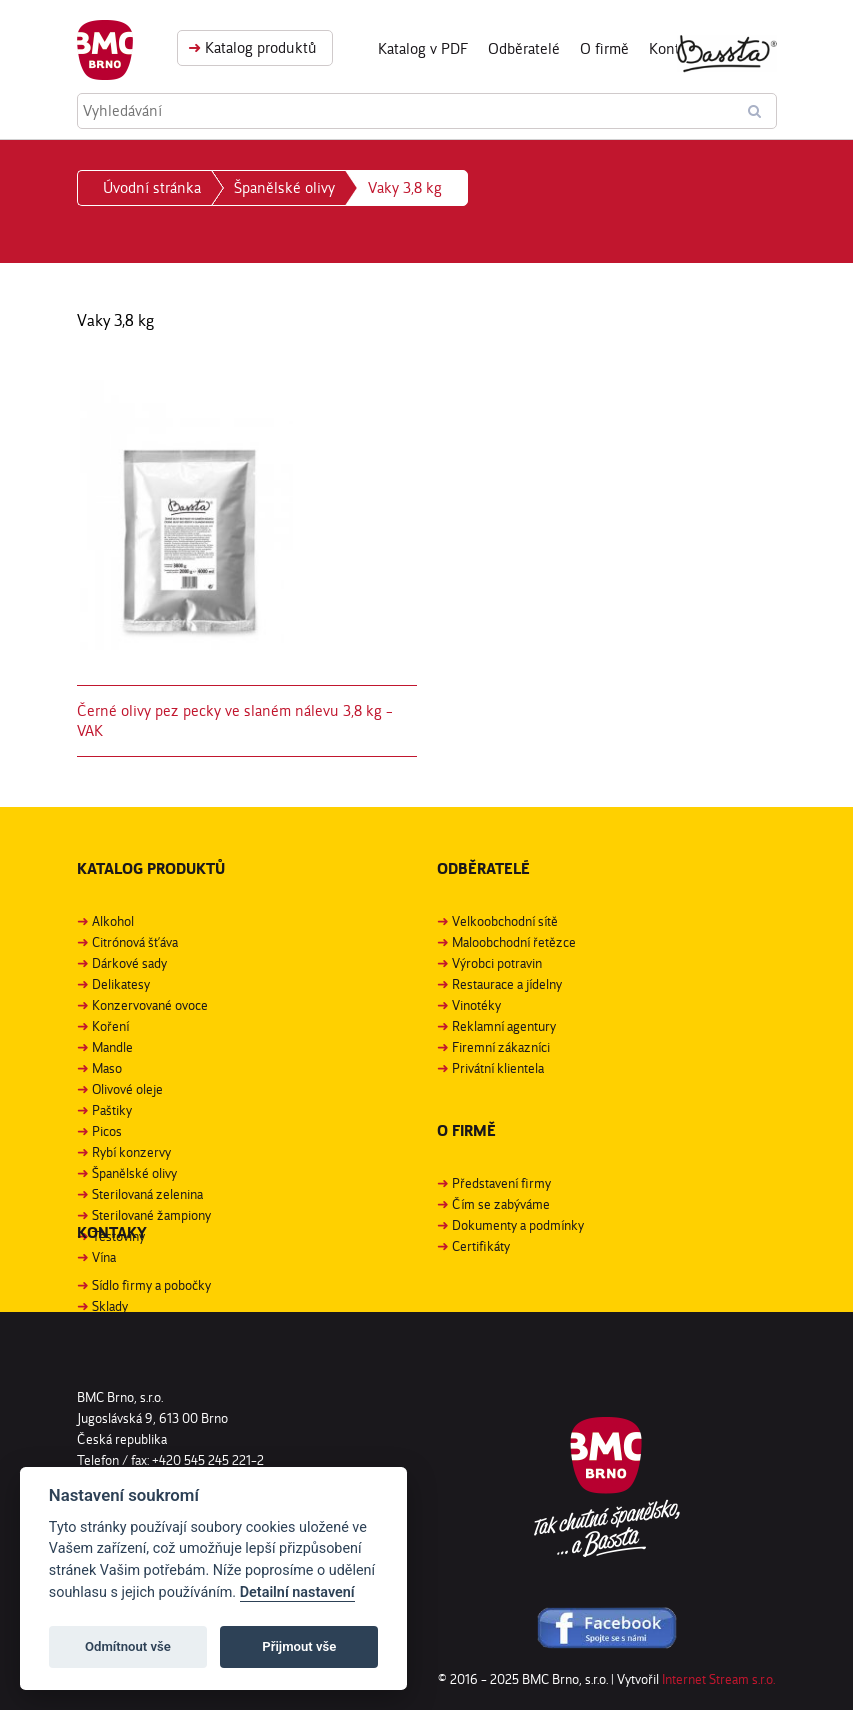 The height and width of the screenshot is (1710, 853). I want to click on Odmítnout vše, so click(128, 1646).